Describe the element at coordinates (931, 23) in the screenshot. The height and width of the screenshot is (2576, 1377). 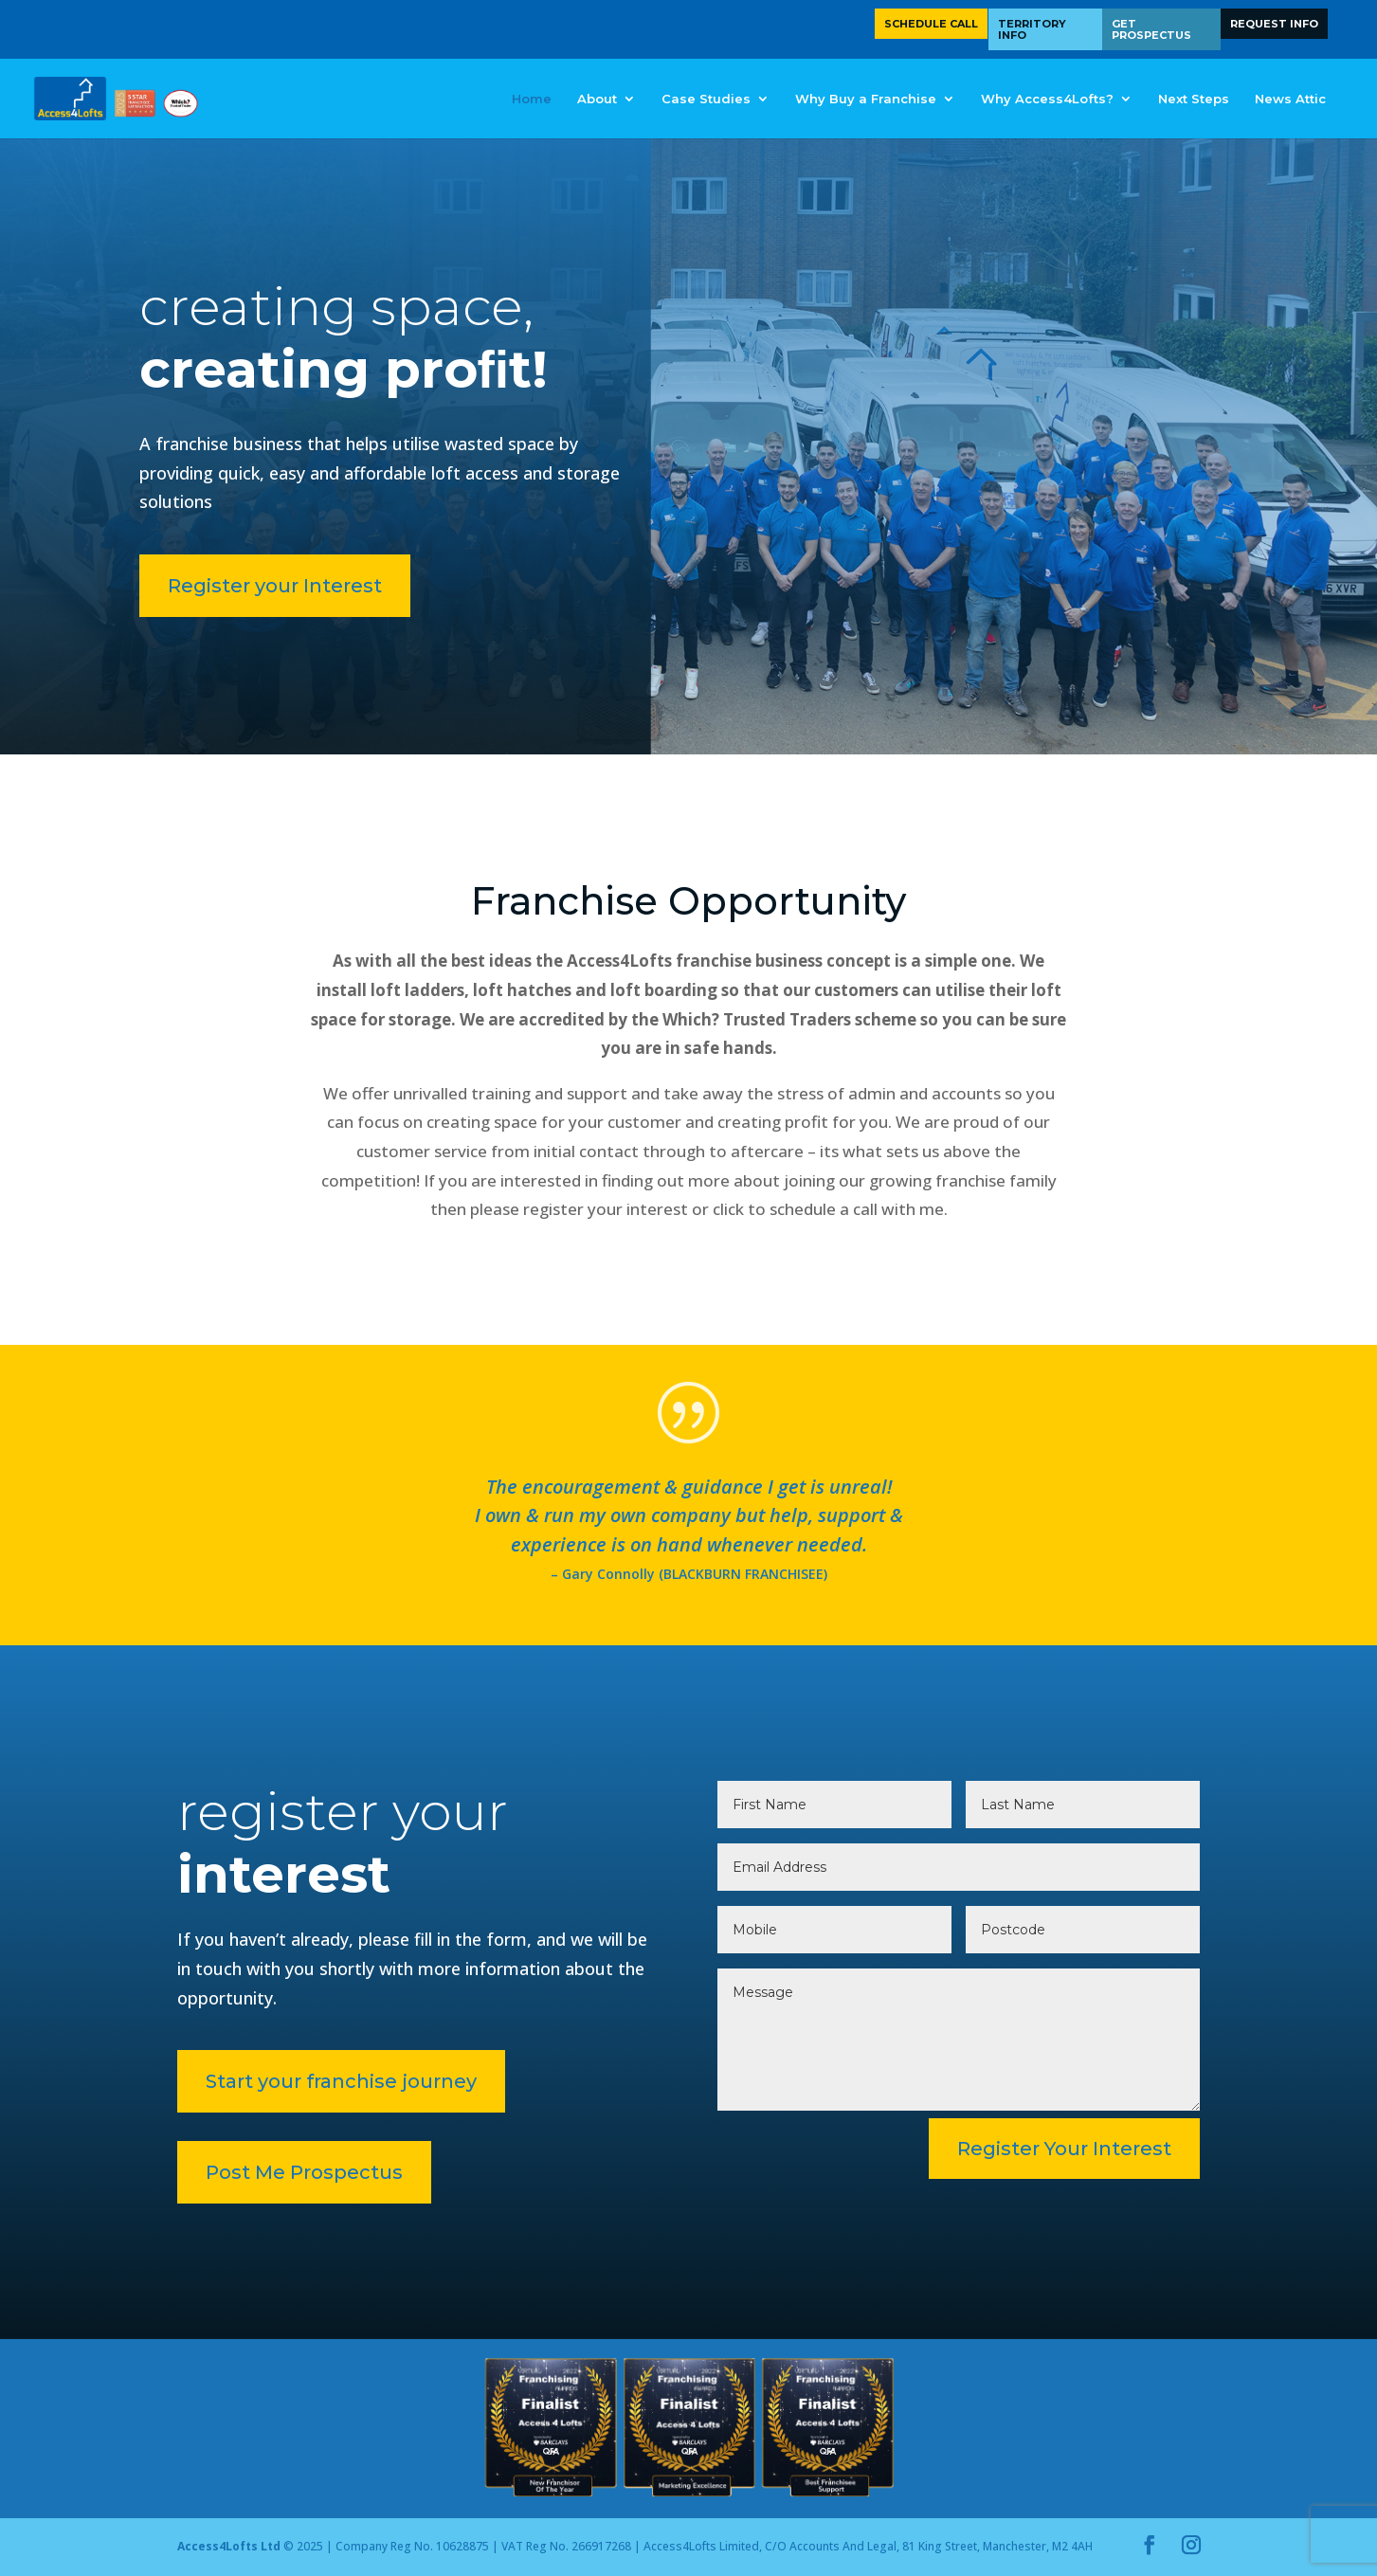
I see `Schedule Call` at that location.